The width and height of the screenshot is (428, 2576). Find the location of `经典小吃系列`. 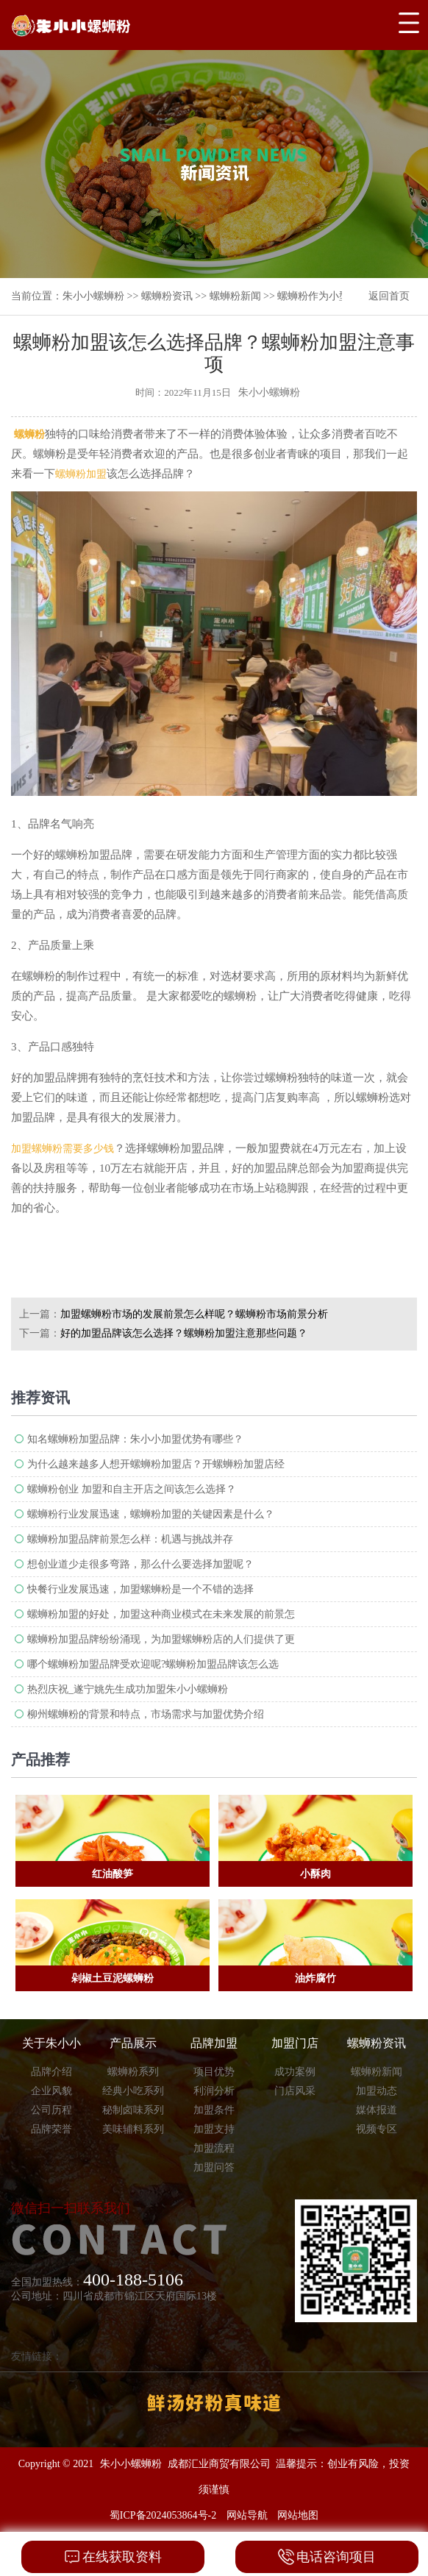

经典小吃系列 is located at coordinates (133, 2090).